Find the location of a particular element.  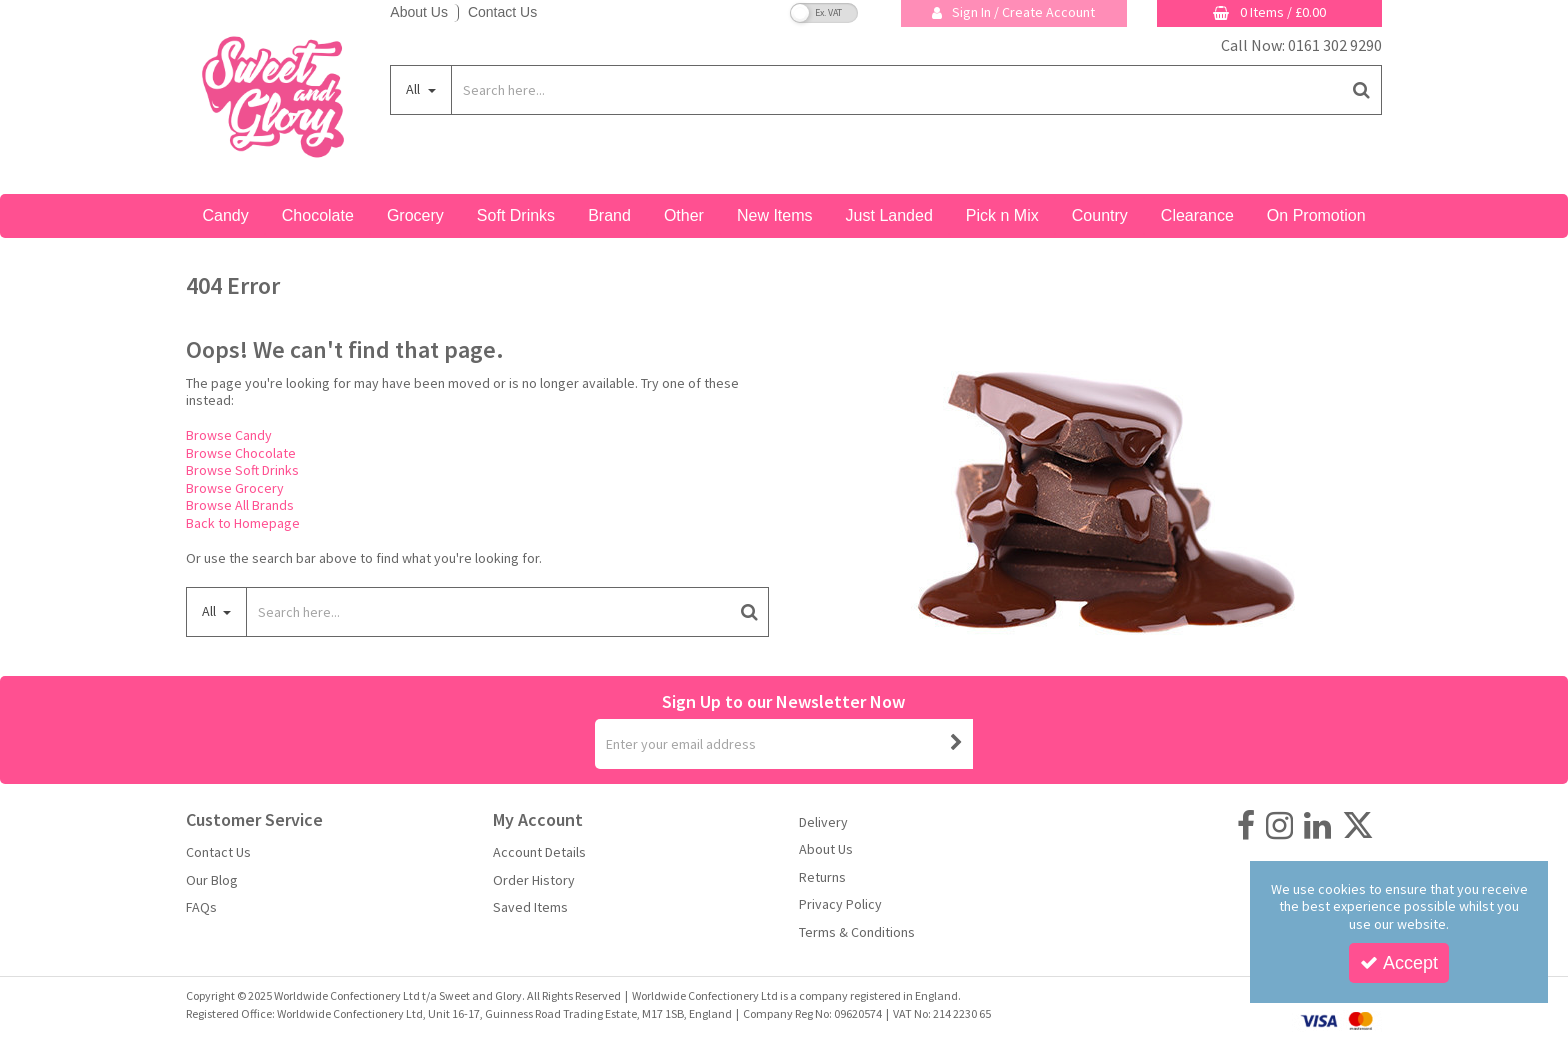

All [Search] is located at coordinates (414, 89).